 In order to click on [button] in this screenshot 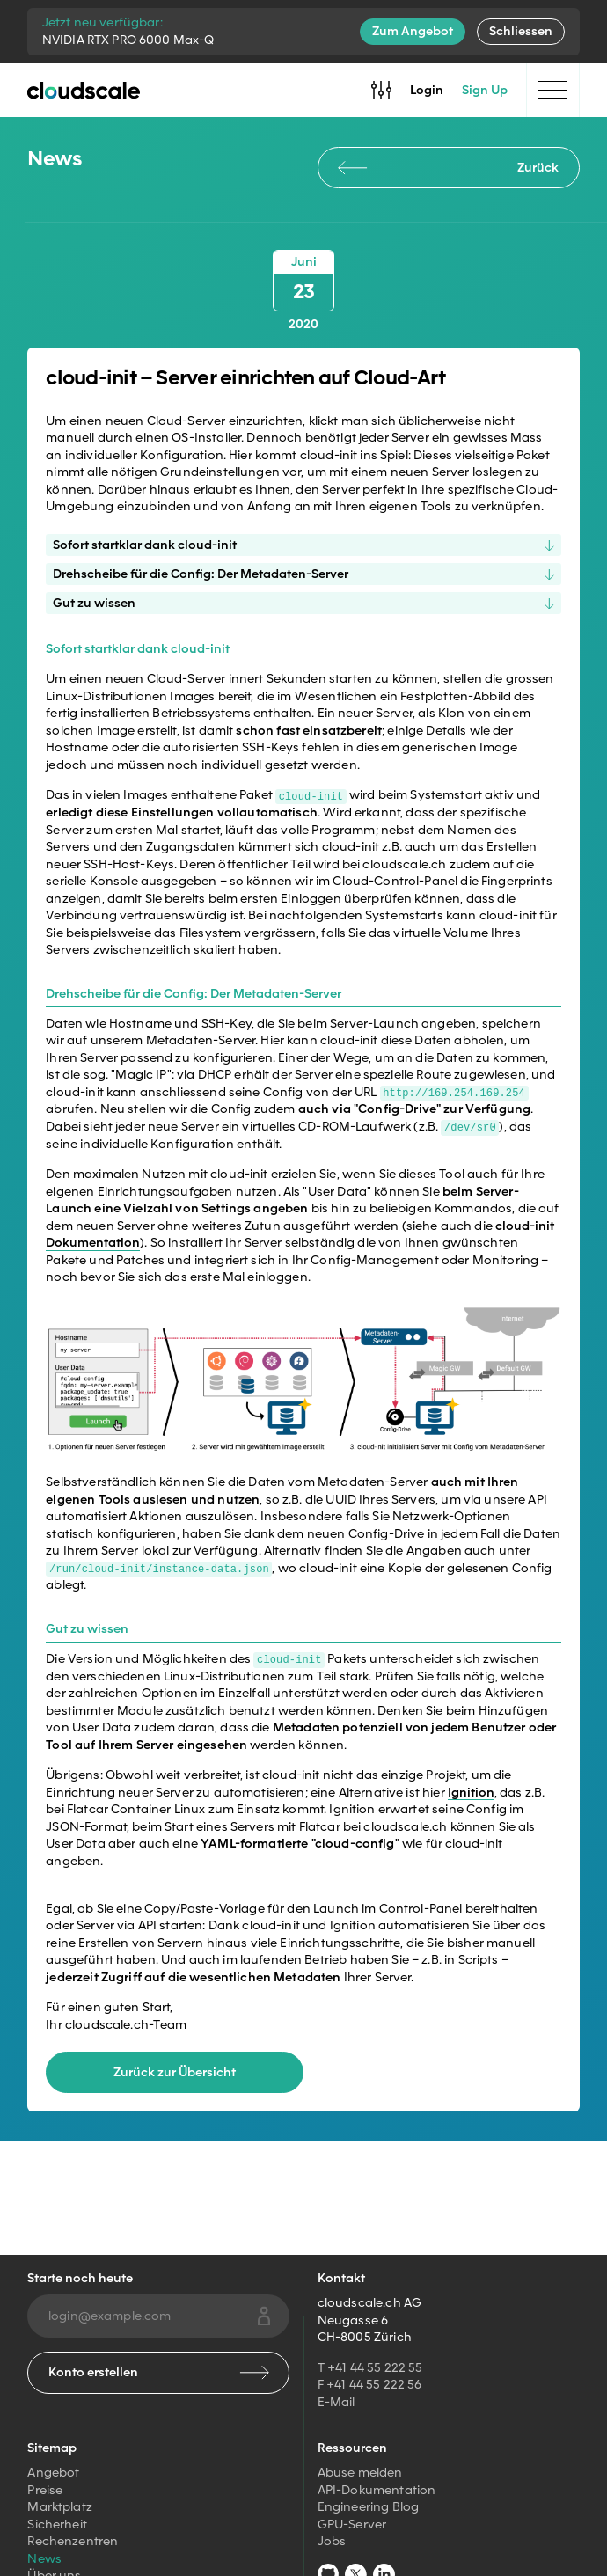, I will do `click(303, 1379)`.